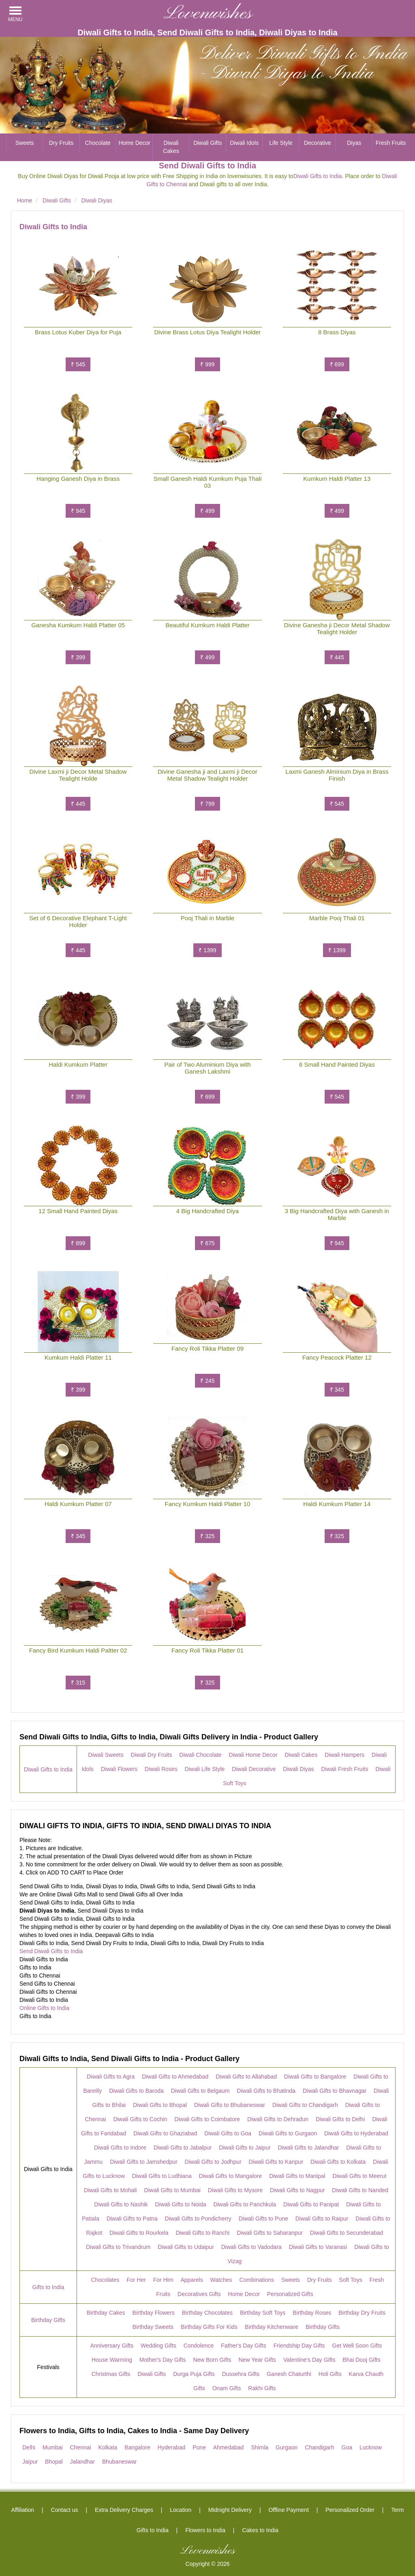 This screenshot has height=2576, width=415. Describe the element at coordinates (137, 2447) in the screenshot. I see `Bangalore` at that location.